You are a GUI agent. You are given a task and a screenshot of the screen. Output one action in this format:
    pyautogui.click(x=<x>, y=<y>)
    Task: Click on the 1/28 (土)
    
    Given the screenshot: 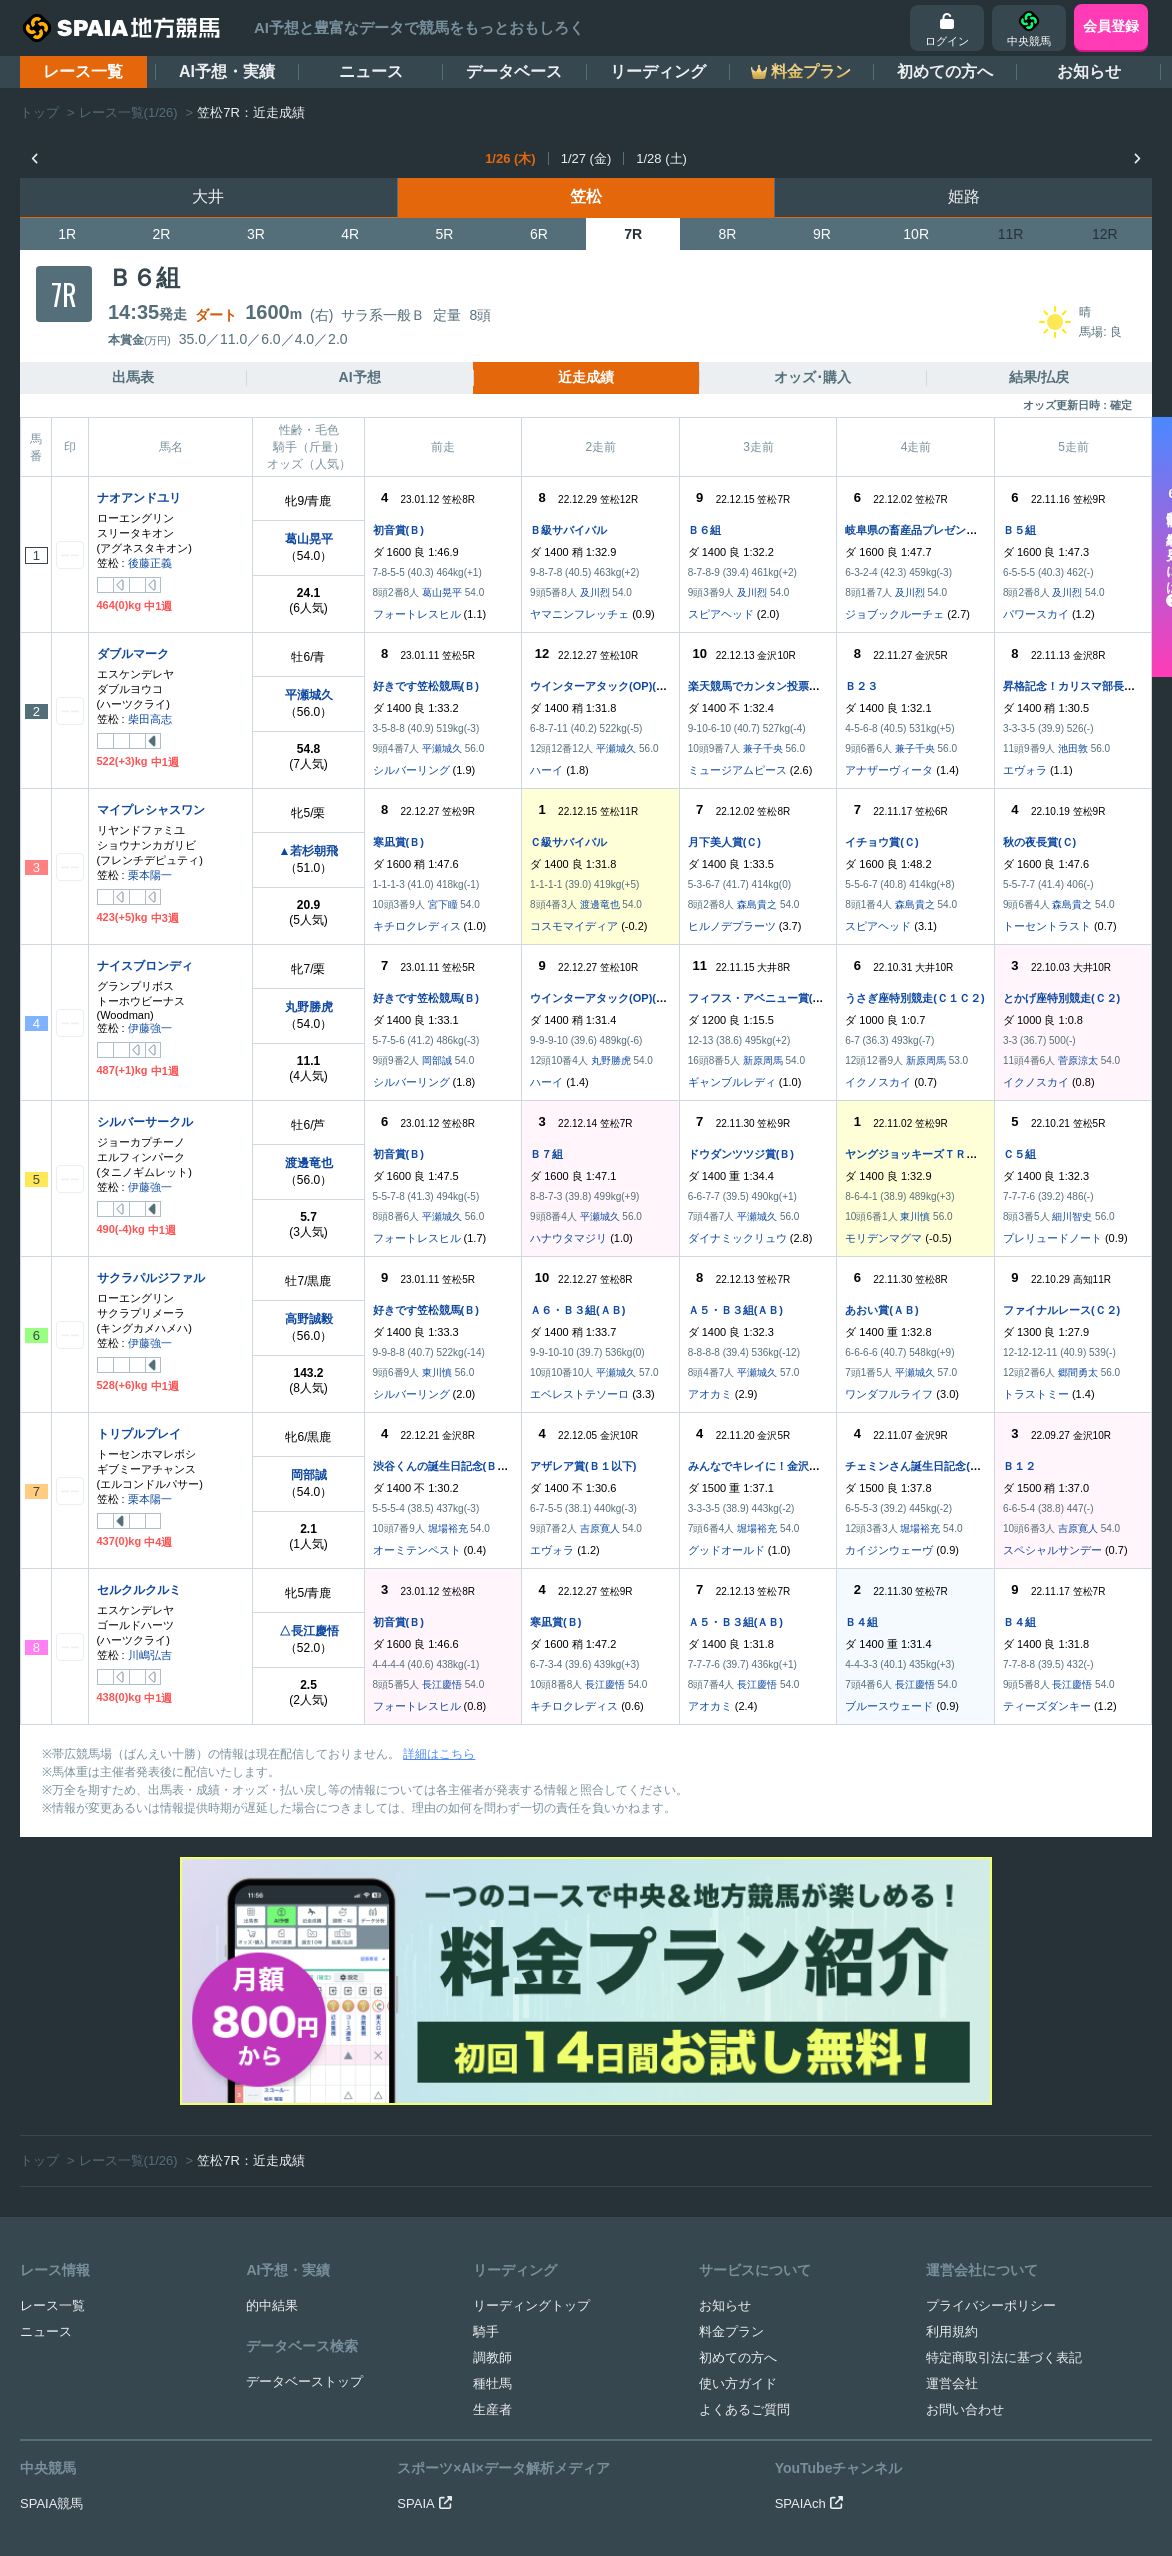 What is the action you would take?
    pyautogui.click(x=661, y=158)
    